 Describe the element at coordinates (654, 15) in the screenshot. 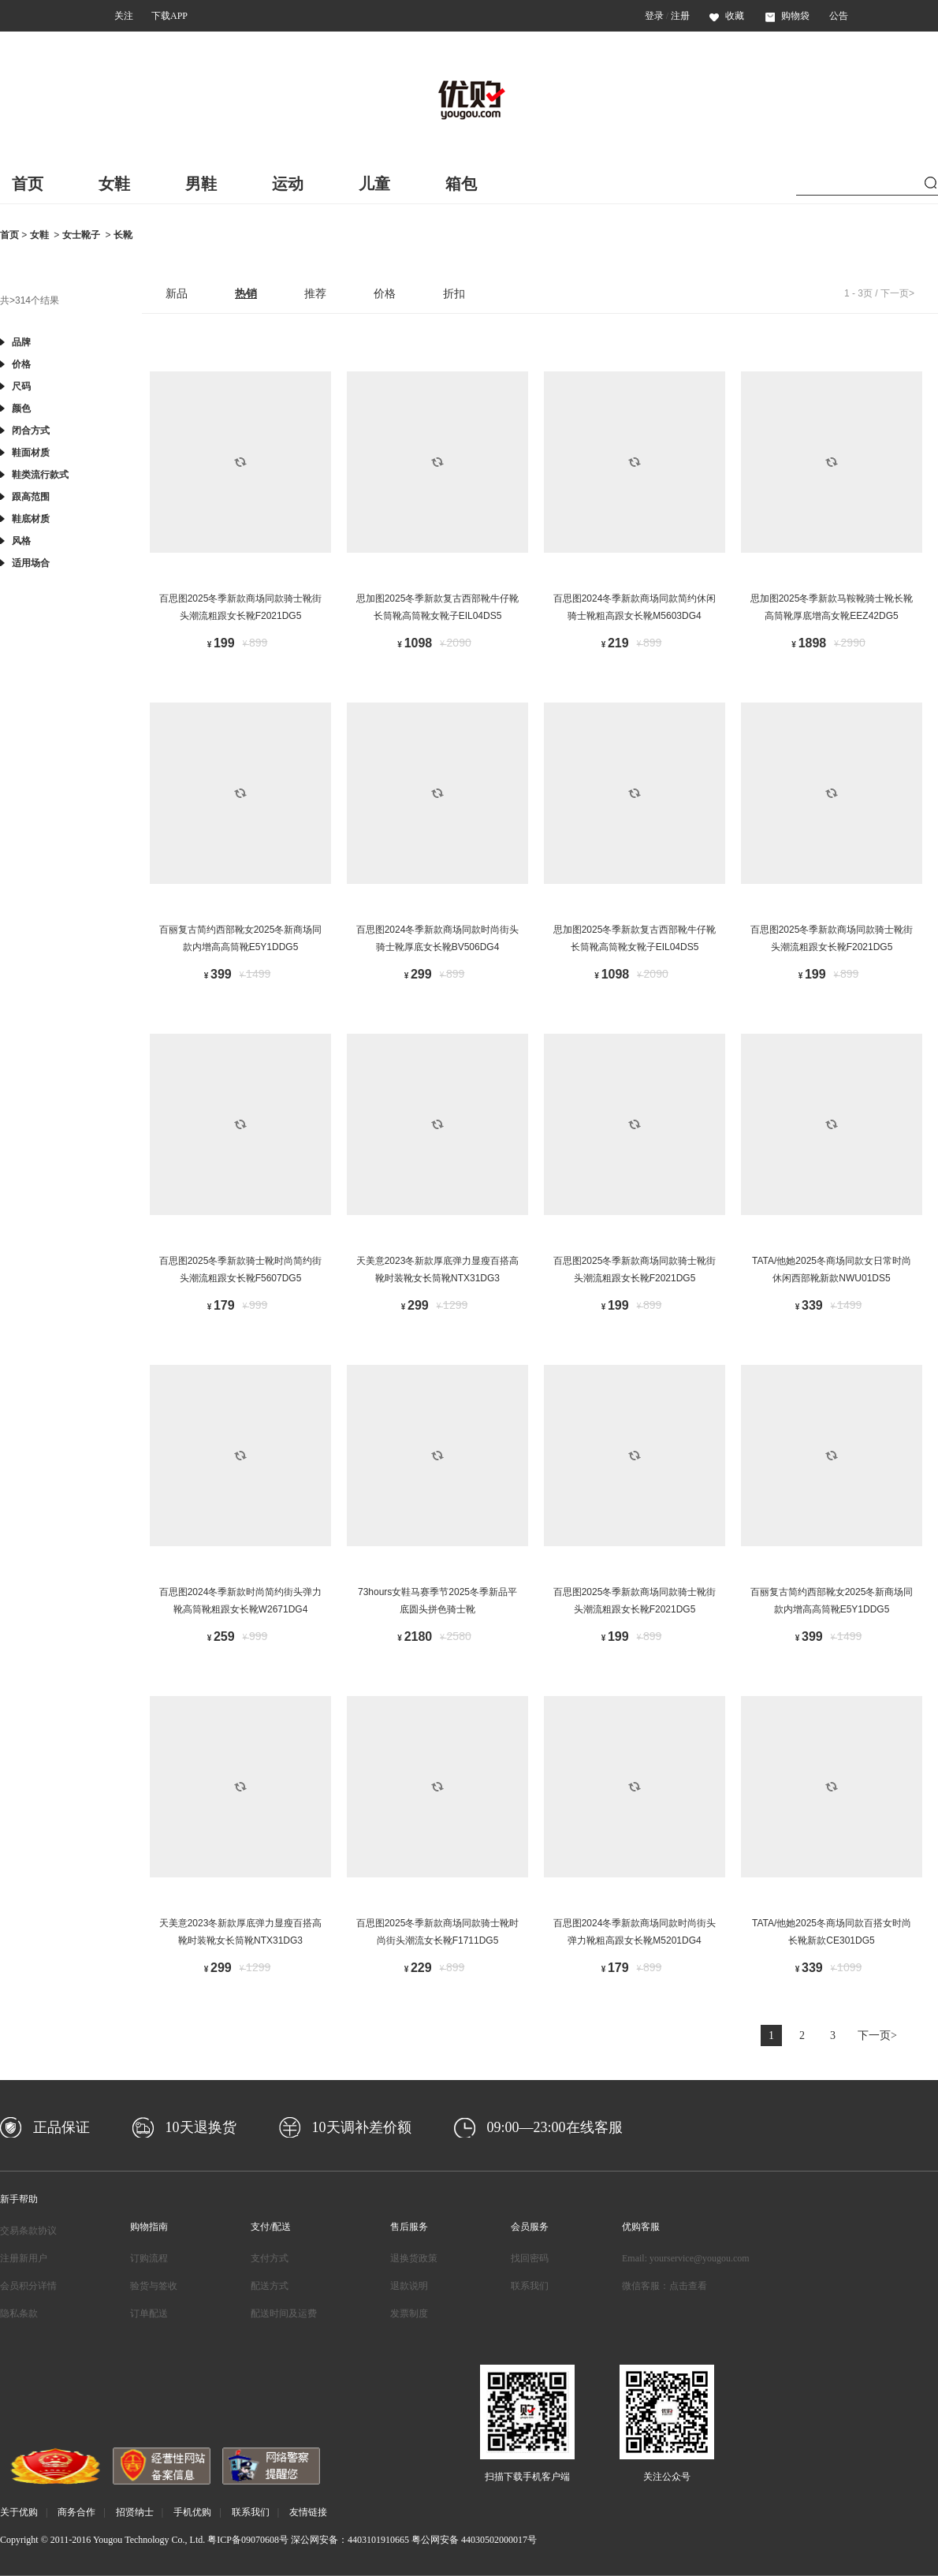

I see `登录` at that location.